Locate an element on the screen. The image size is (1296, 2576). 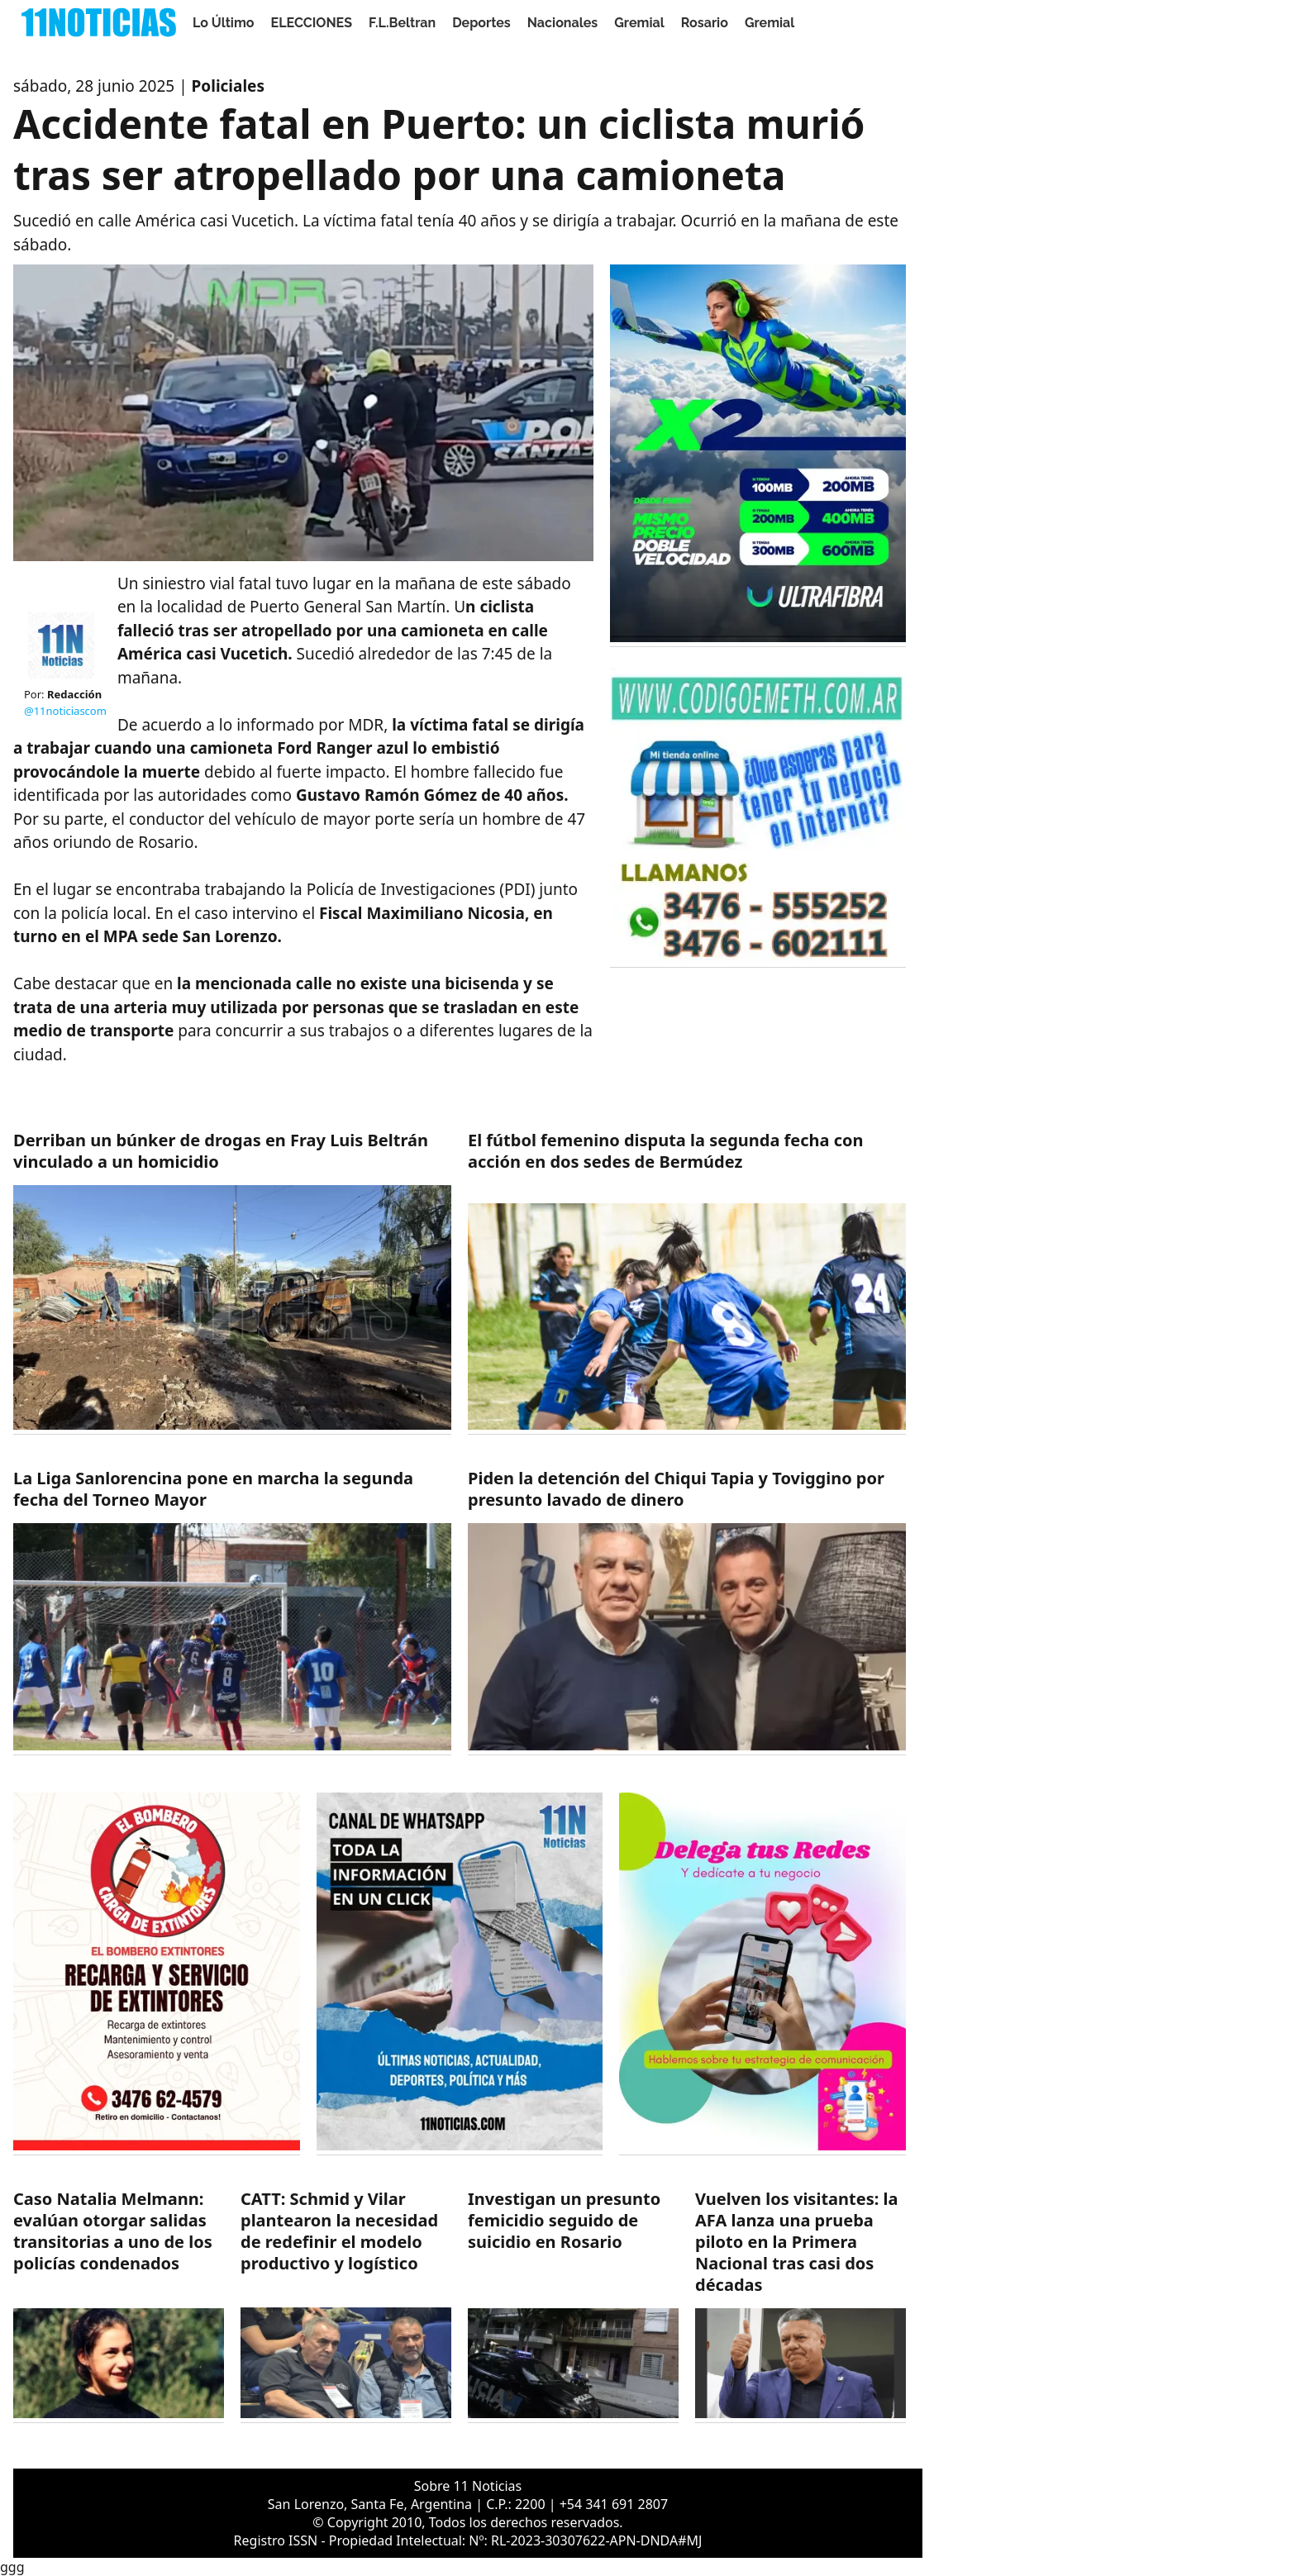
Deportes is located at coordinates (481, 23).